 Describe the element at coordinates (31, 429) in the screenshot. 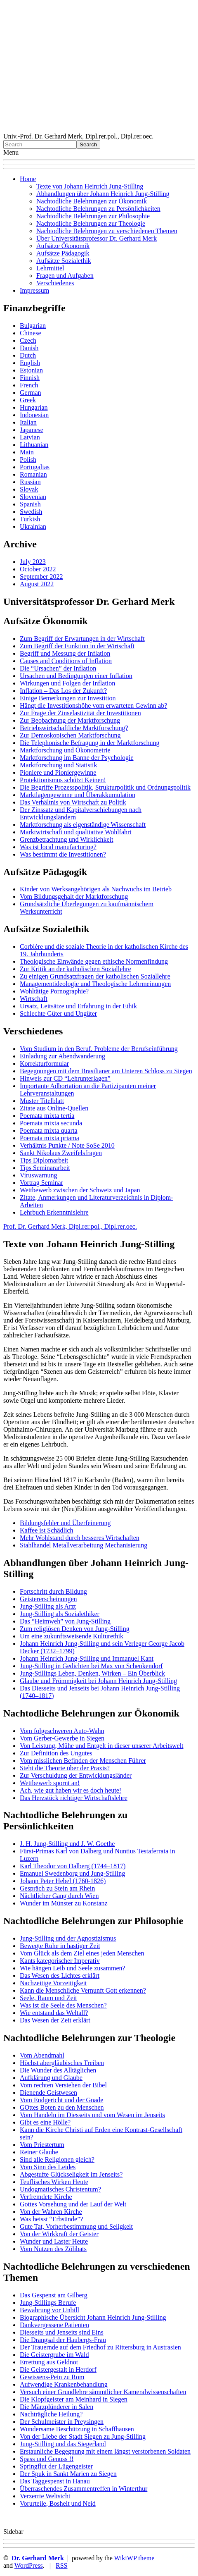

I see `Japanese` at that location.